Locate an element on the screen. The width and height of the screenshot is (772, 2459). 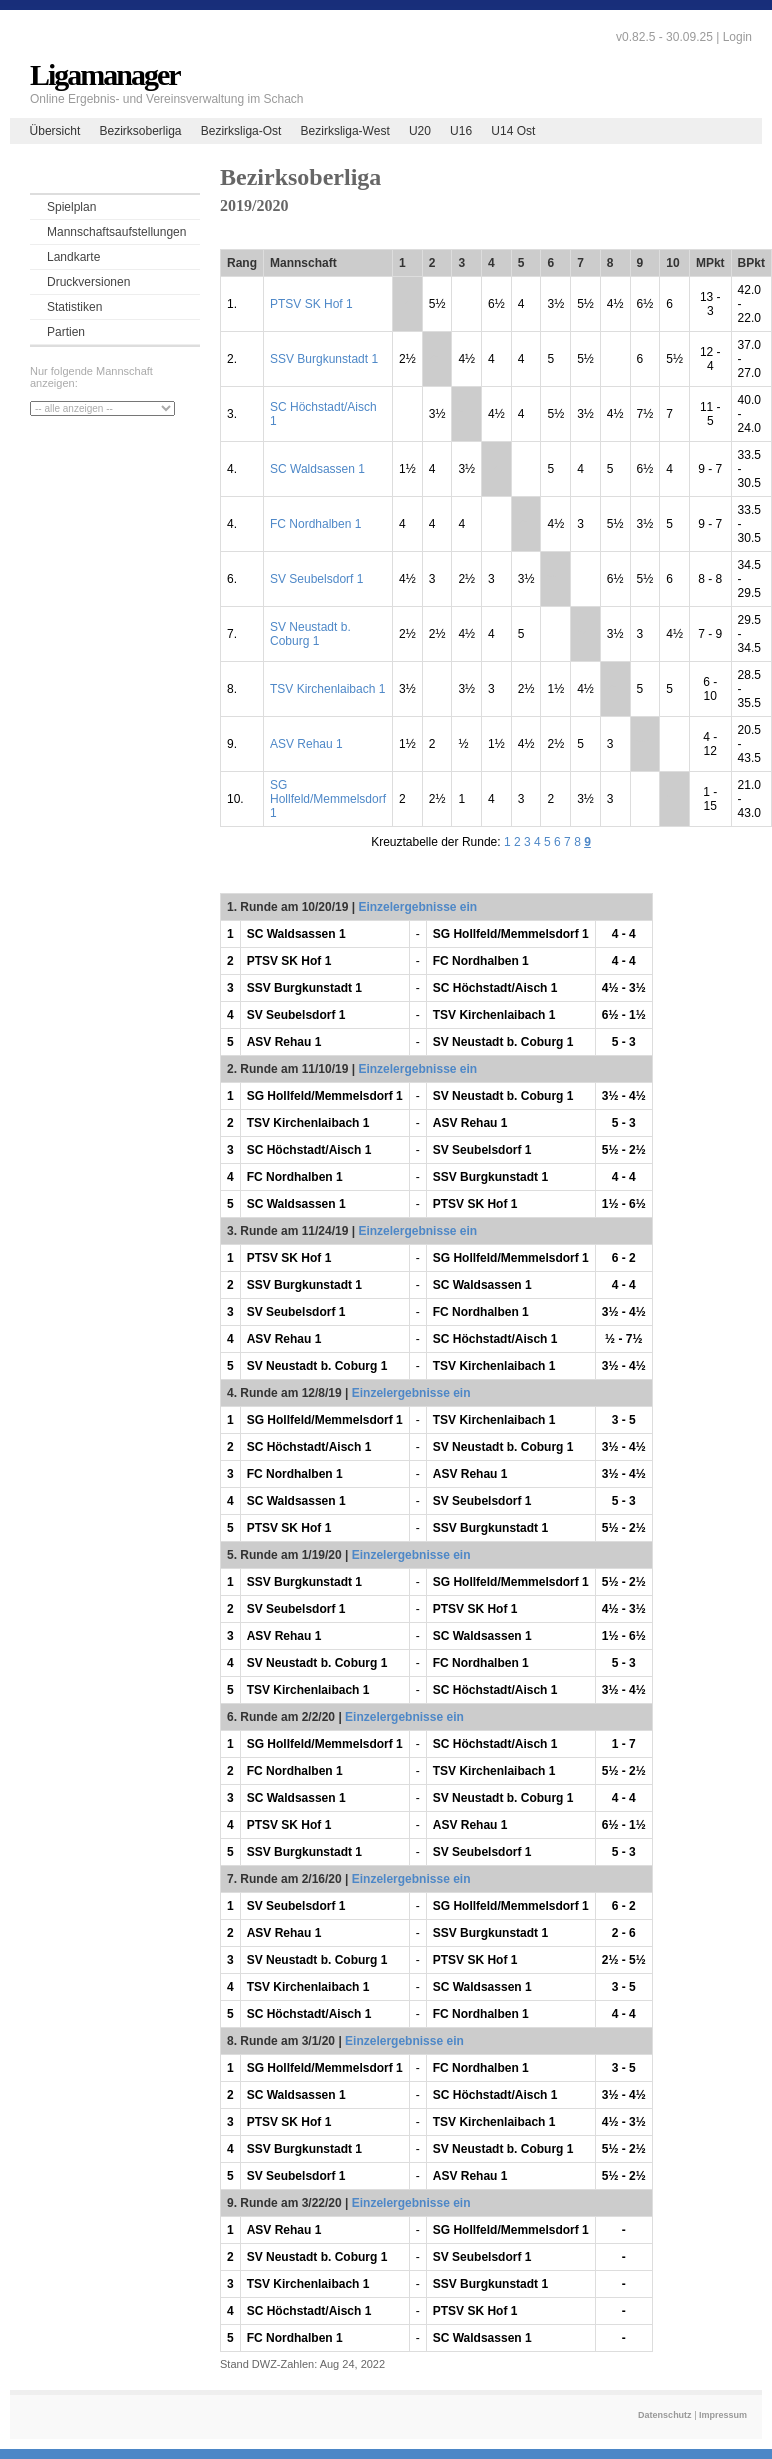
U16 is located at coordinates (461, 131).